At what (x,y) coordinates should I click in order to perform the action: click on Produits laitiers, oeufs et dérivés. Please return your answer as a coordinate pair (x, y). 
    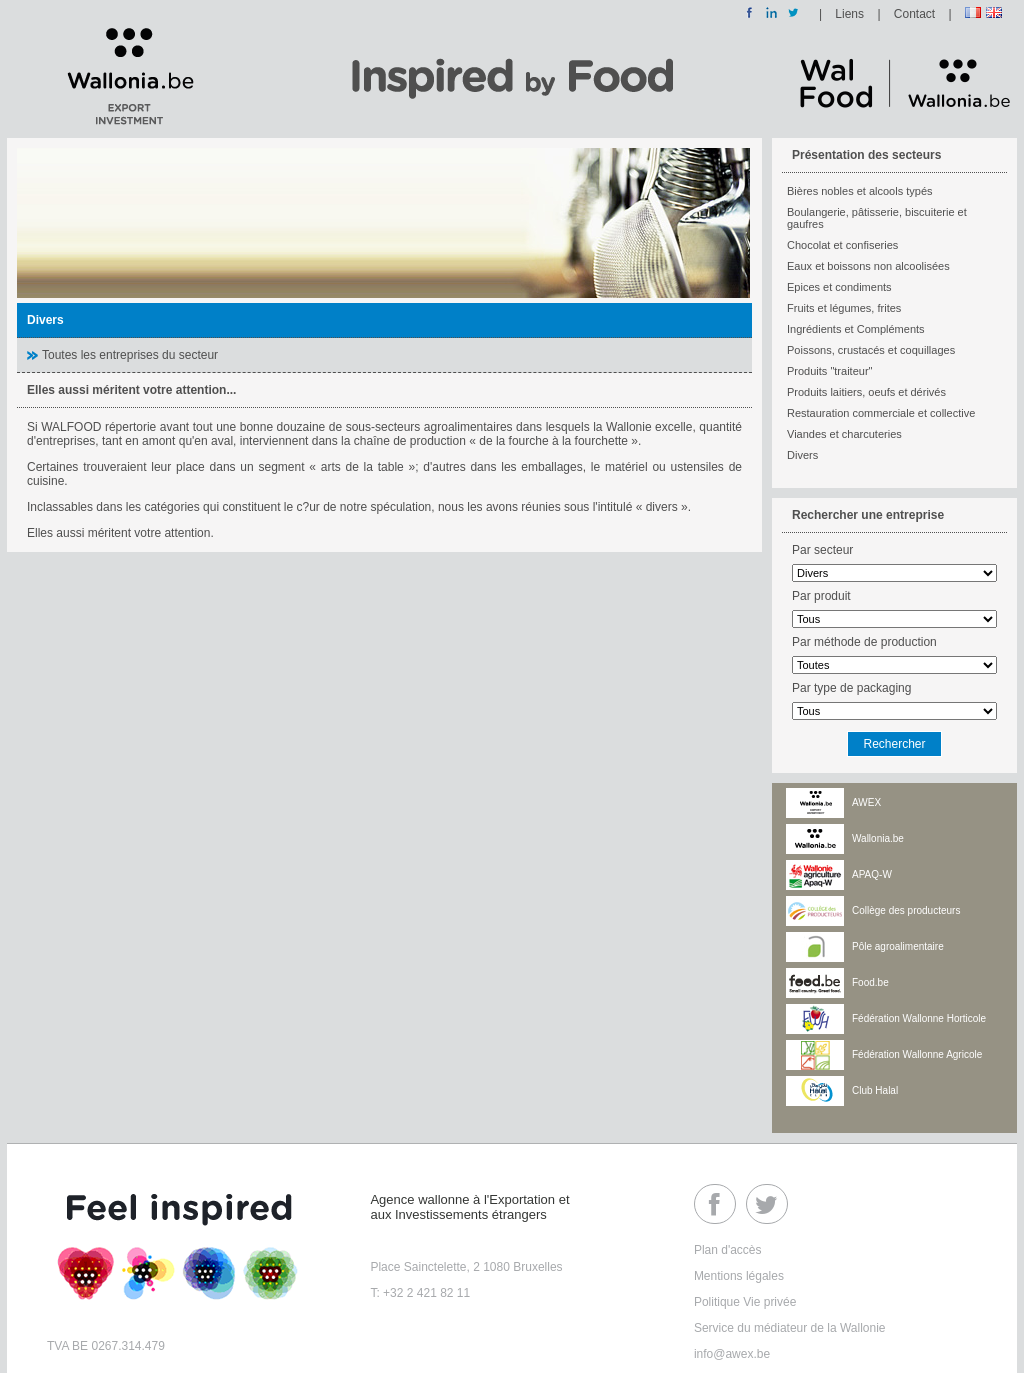
    Looking at the image, I should click on (866, 392).